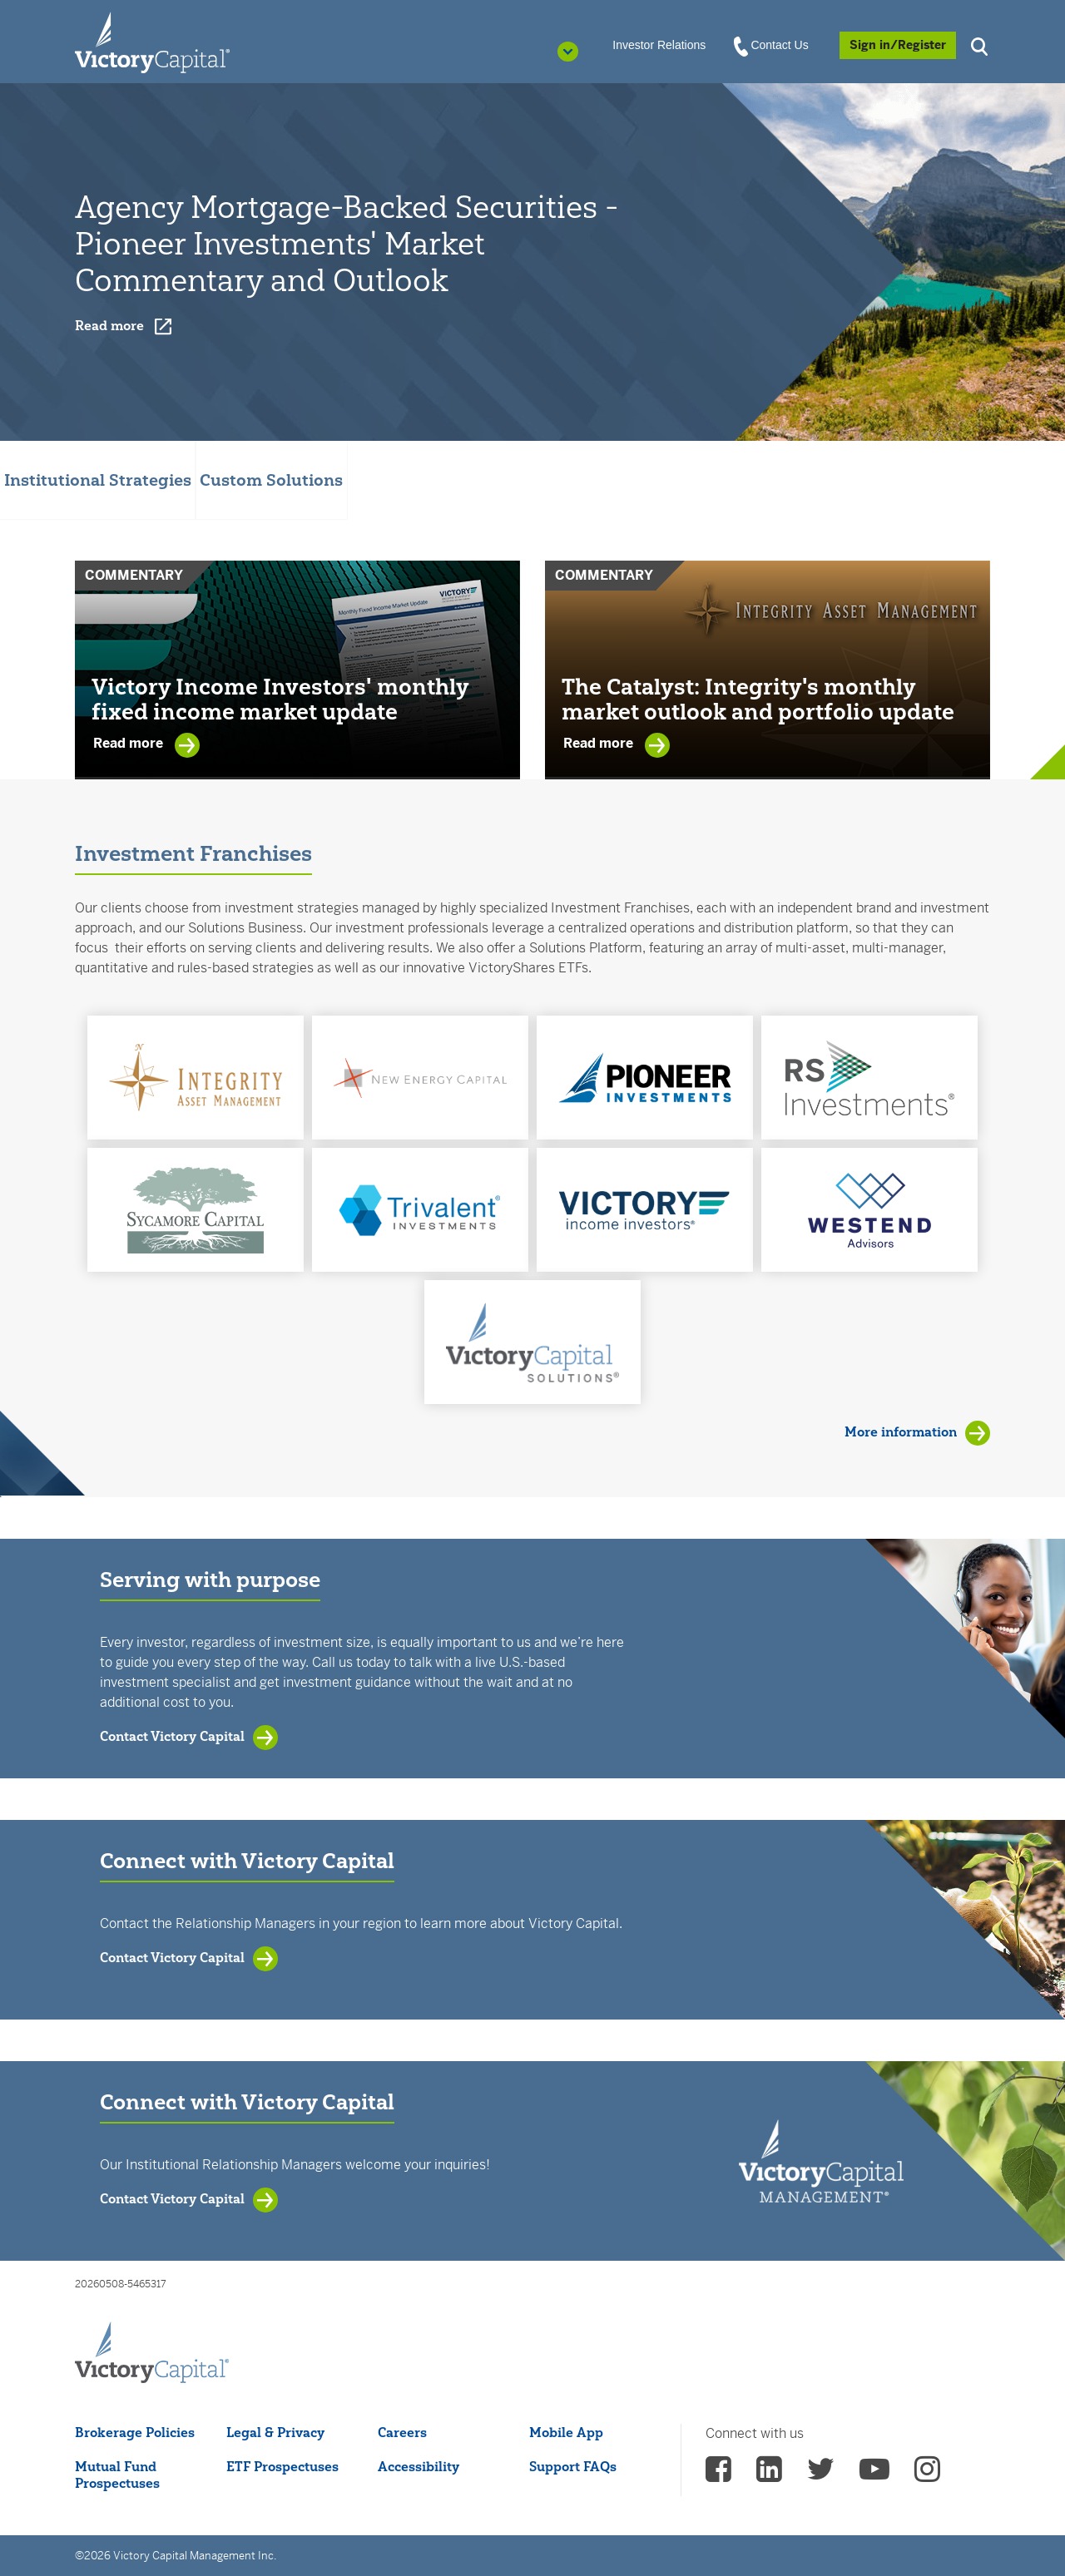  Describe the element at coordinates (152, 41) in the screenshot. I see `[Individual Investors]` at that location.